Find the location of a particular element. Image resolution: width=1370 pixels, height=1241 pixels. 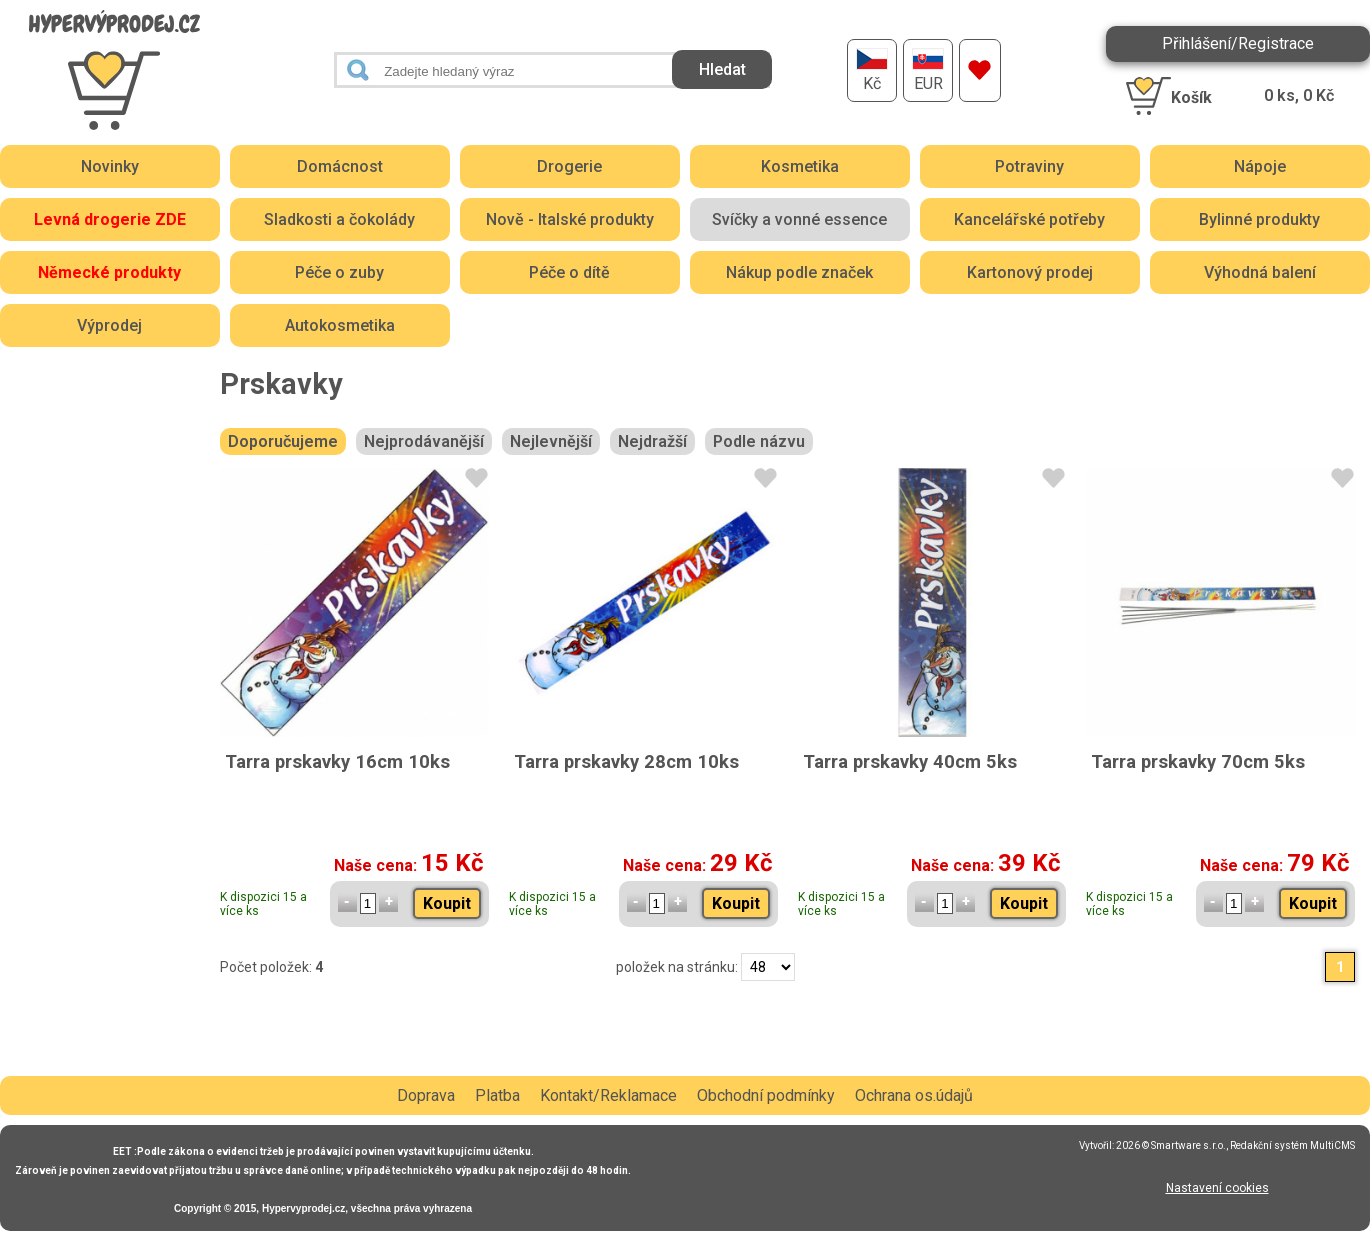

Výhodná balení is located at coordinates (1260, 272).